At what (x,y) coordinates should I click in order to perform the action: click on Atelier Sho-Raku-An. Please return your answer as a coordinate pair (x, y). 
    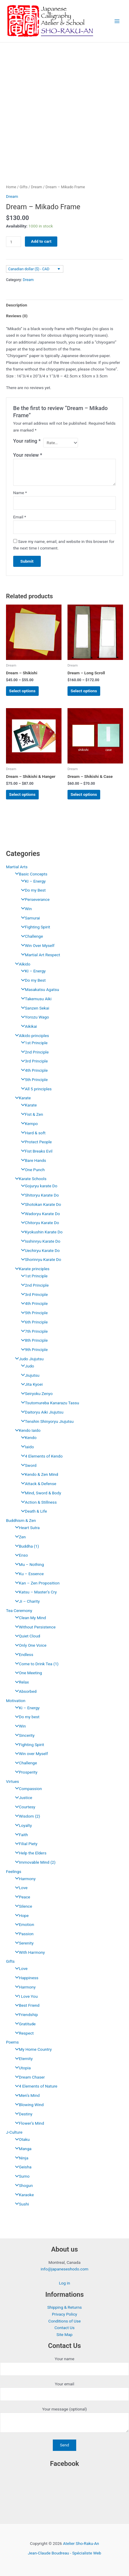
    Looking at the image, I should click on (81, 2543).